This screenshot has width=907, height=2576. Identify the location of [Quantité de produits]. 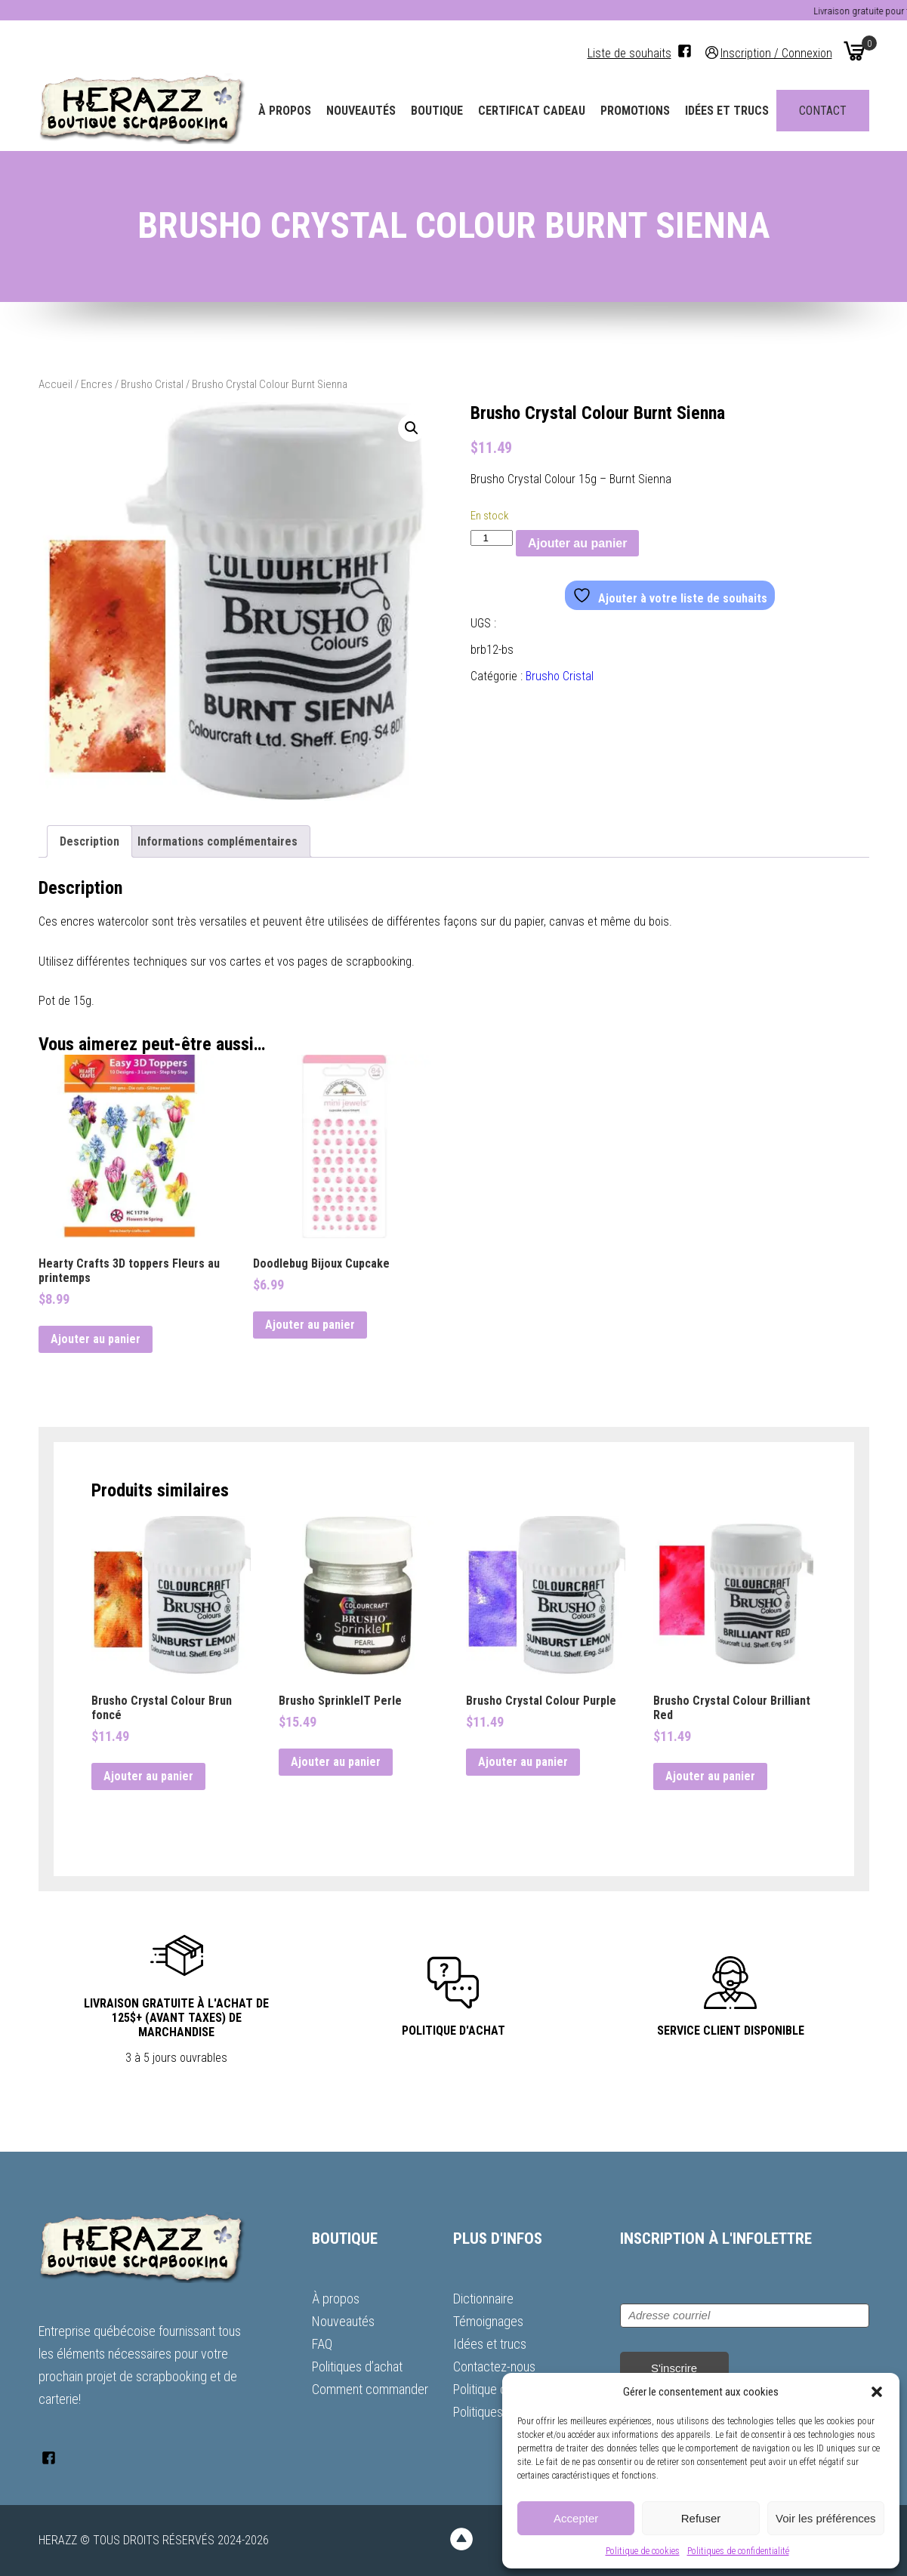
(491, 538).